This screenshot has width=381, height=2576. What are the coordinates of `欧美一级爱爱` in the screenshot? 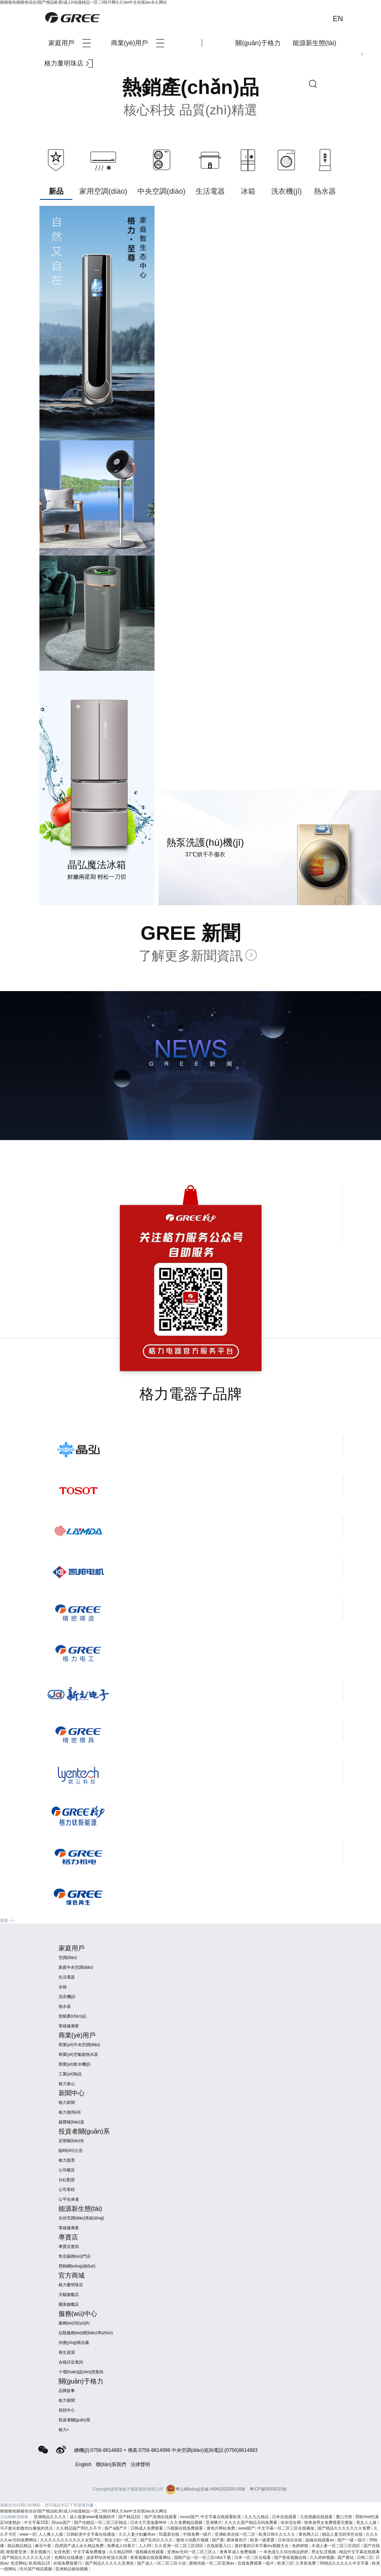 It's located at (263, 2540).